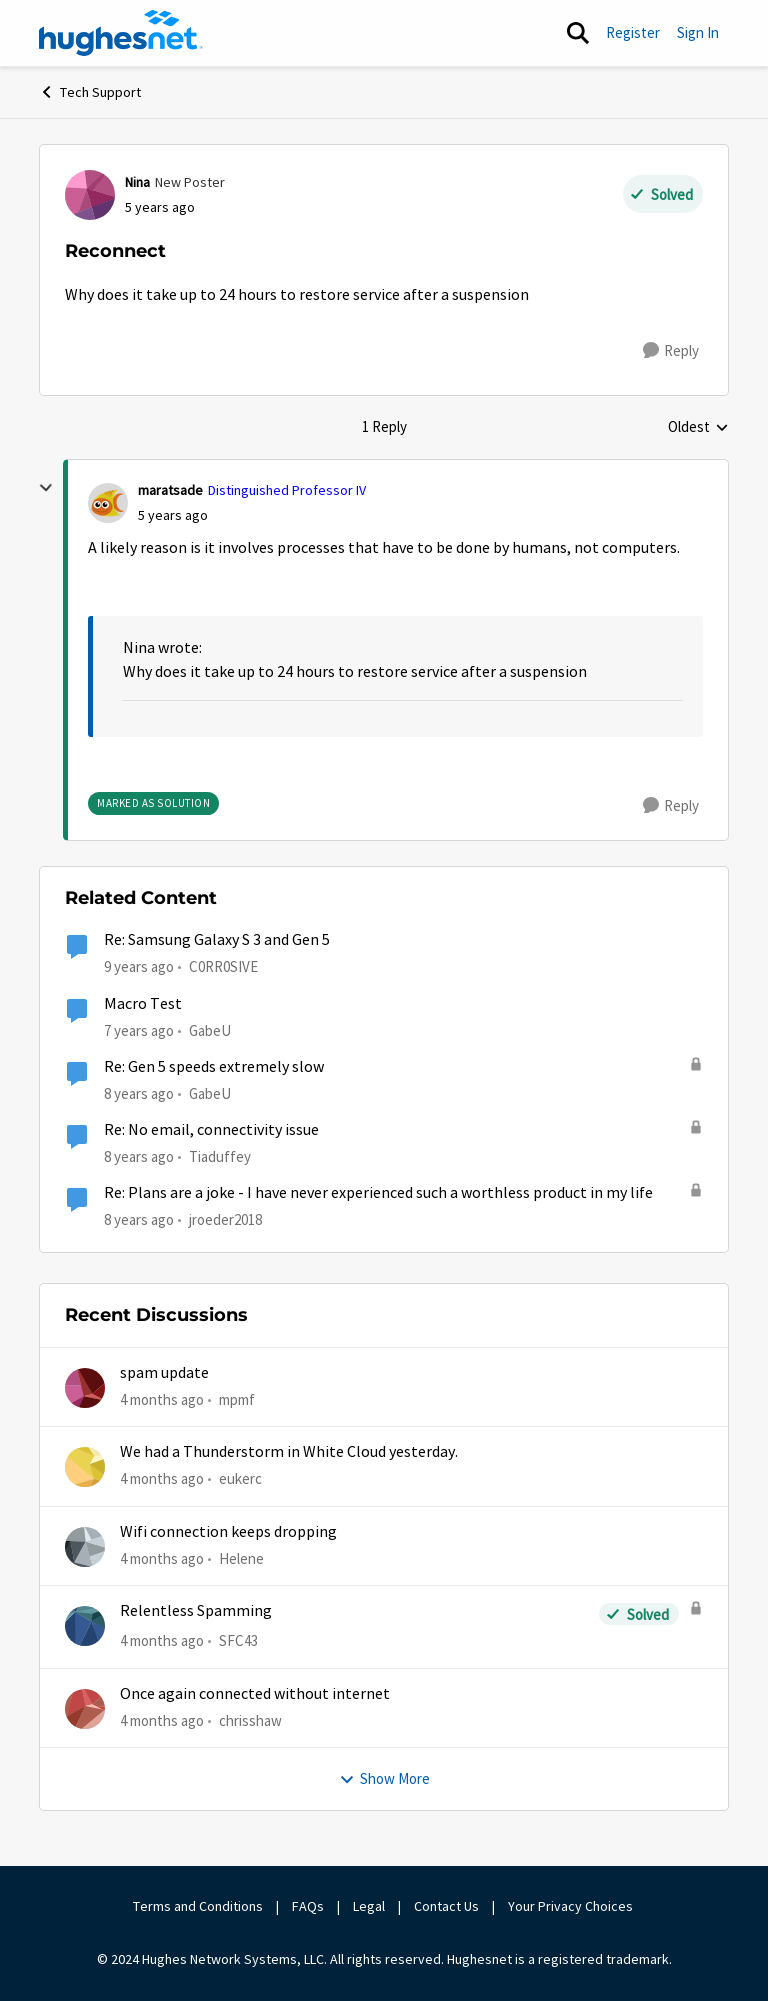 The width and height of the screenshot is (768, 2001). I want to click on maratsade [View Profile: maratsade, Rank: Distinguished Professor IV], so click(170, 490).